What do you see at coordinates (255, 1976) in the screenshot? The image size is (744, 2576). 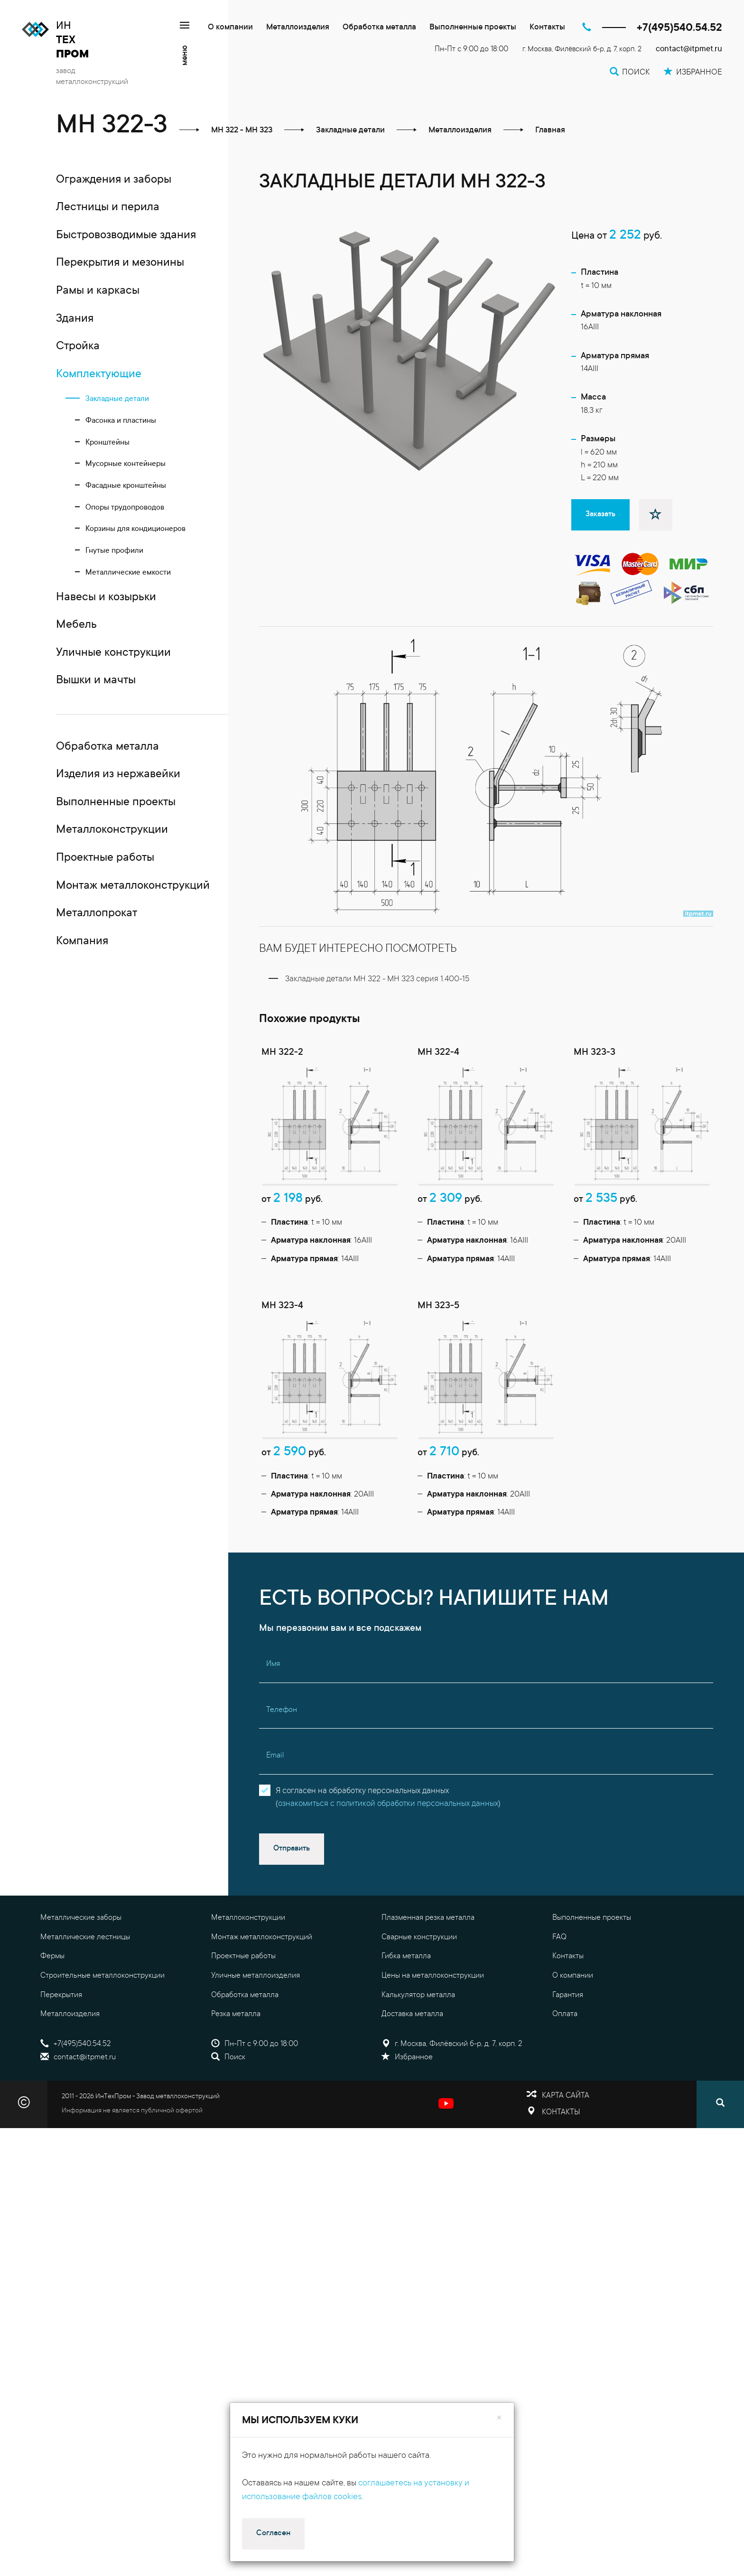 I see `Уличные металлоизделия` at bounding box center [255, 1976].